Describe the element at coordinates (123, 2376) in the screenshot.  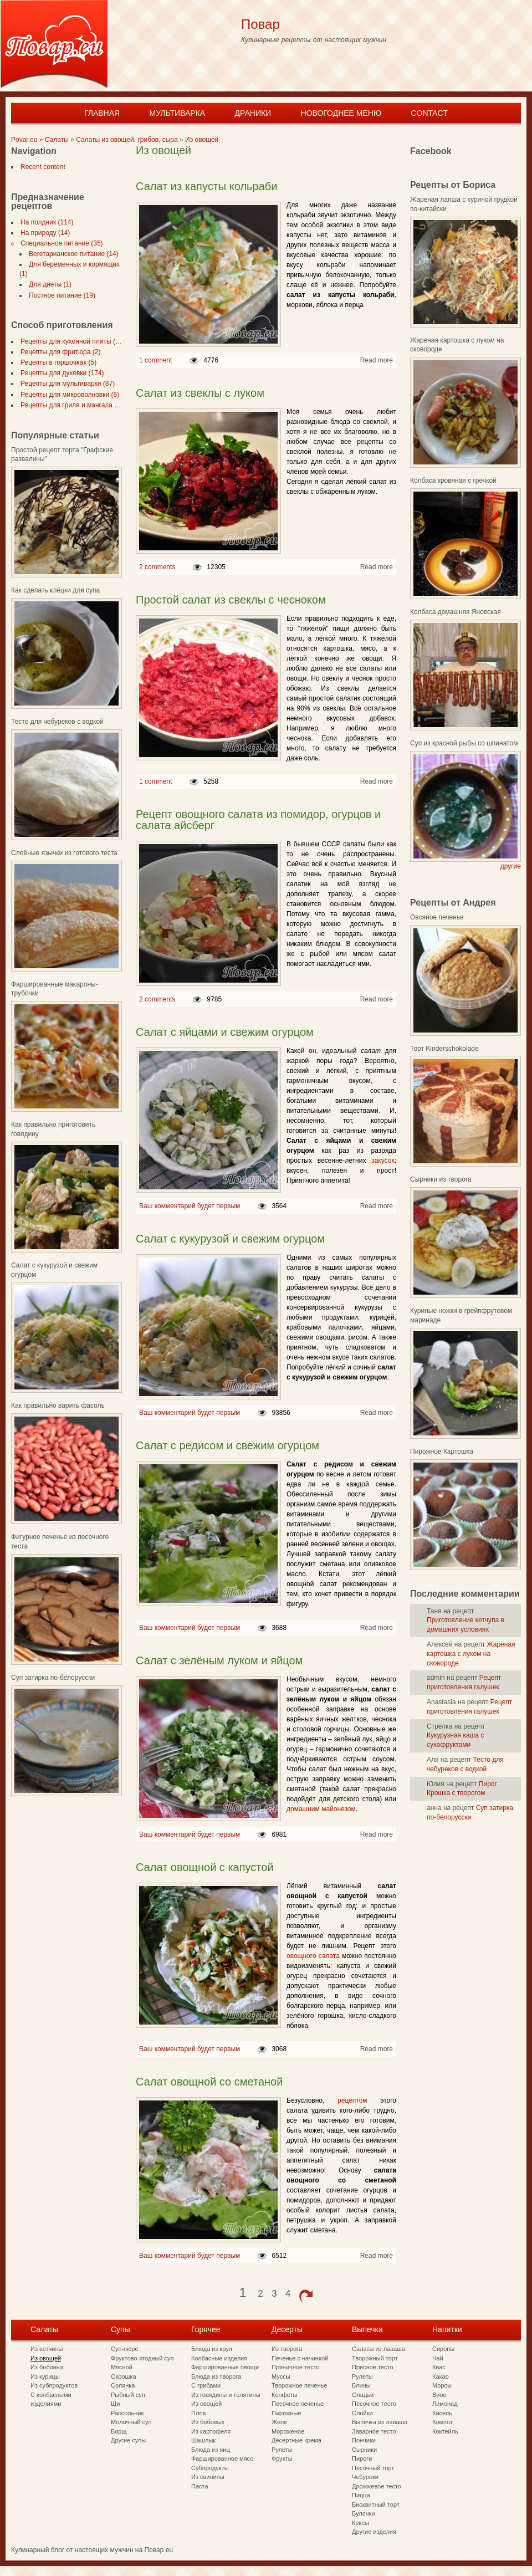
I see `Окрошка` at that location.